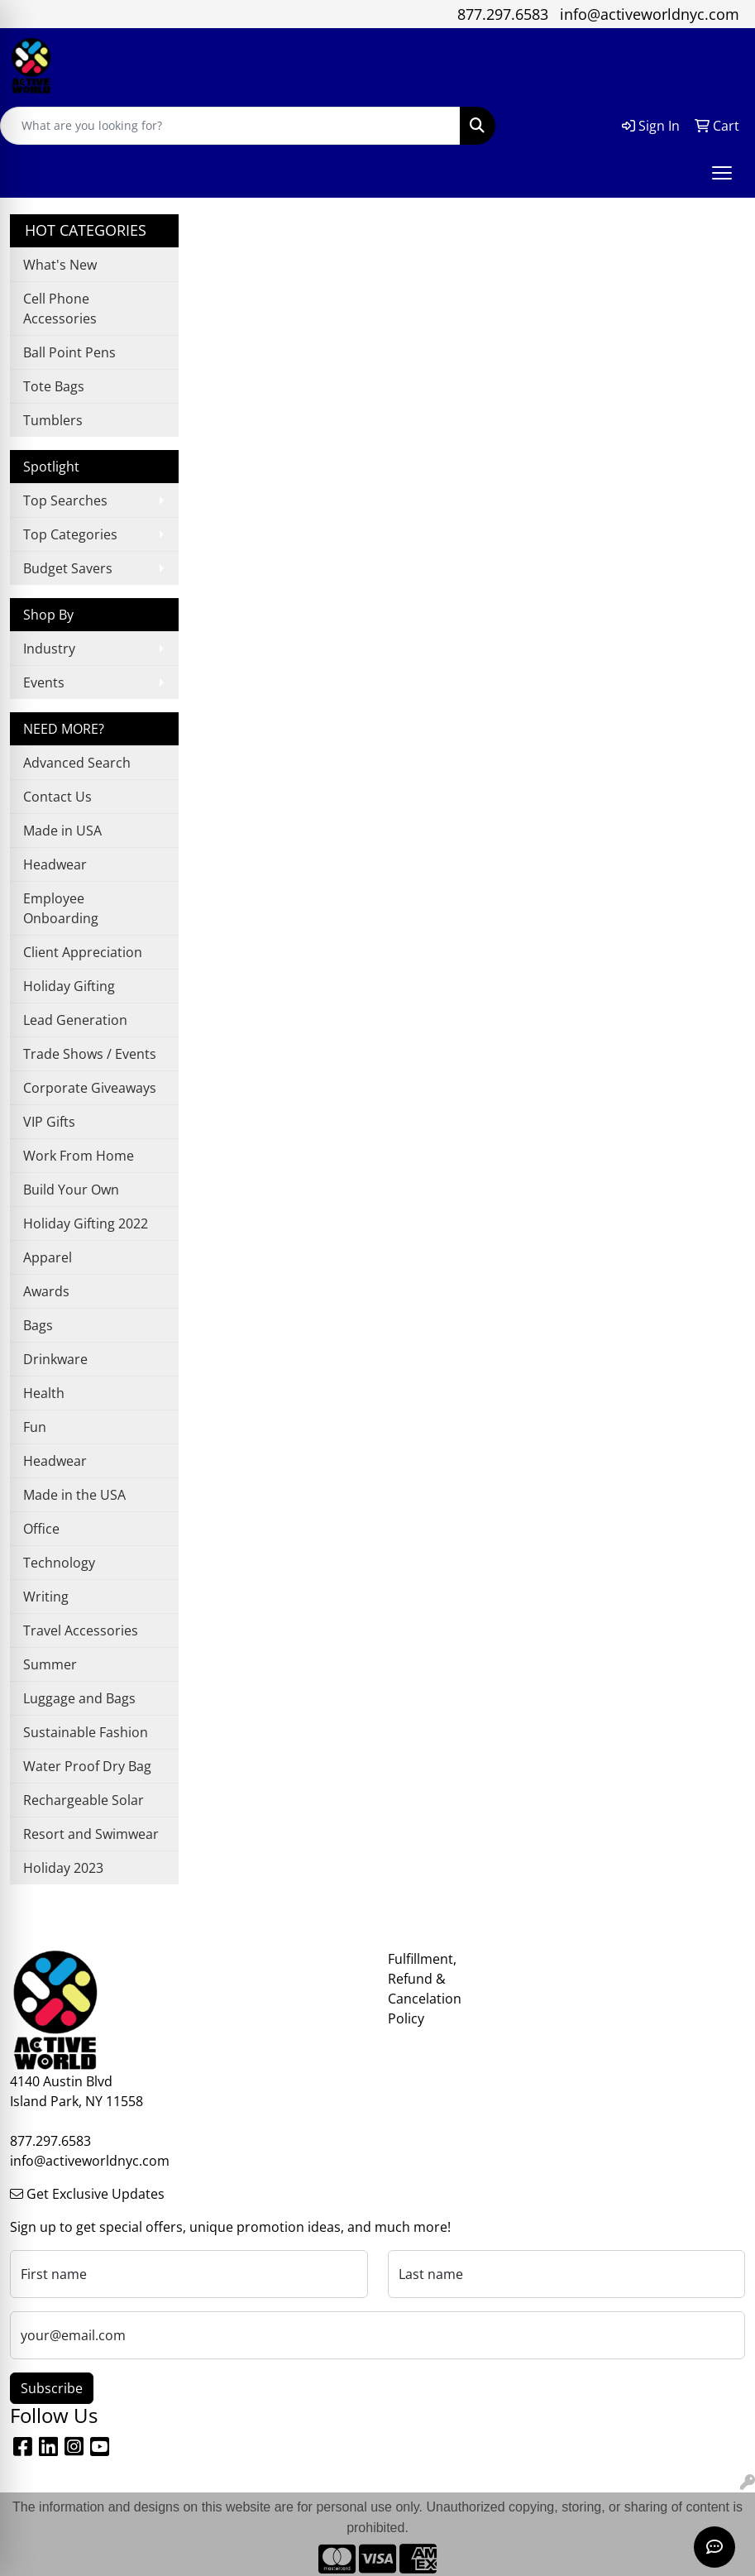 The width and height of the screenshot is (755, 2576). I want to click on Holiday Gifting, so click(69, 986).